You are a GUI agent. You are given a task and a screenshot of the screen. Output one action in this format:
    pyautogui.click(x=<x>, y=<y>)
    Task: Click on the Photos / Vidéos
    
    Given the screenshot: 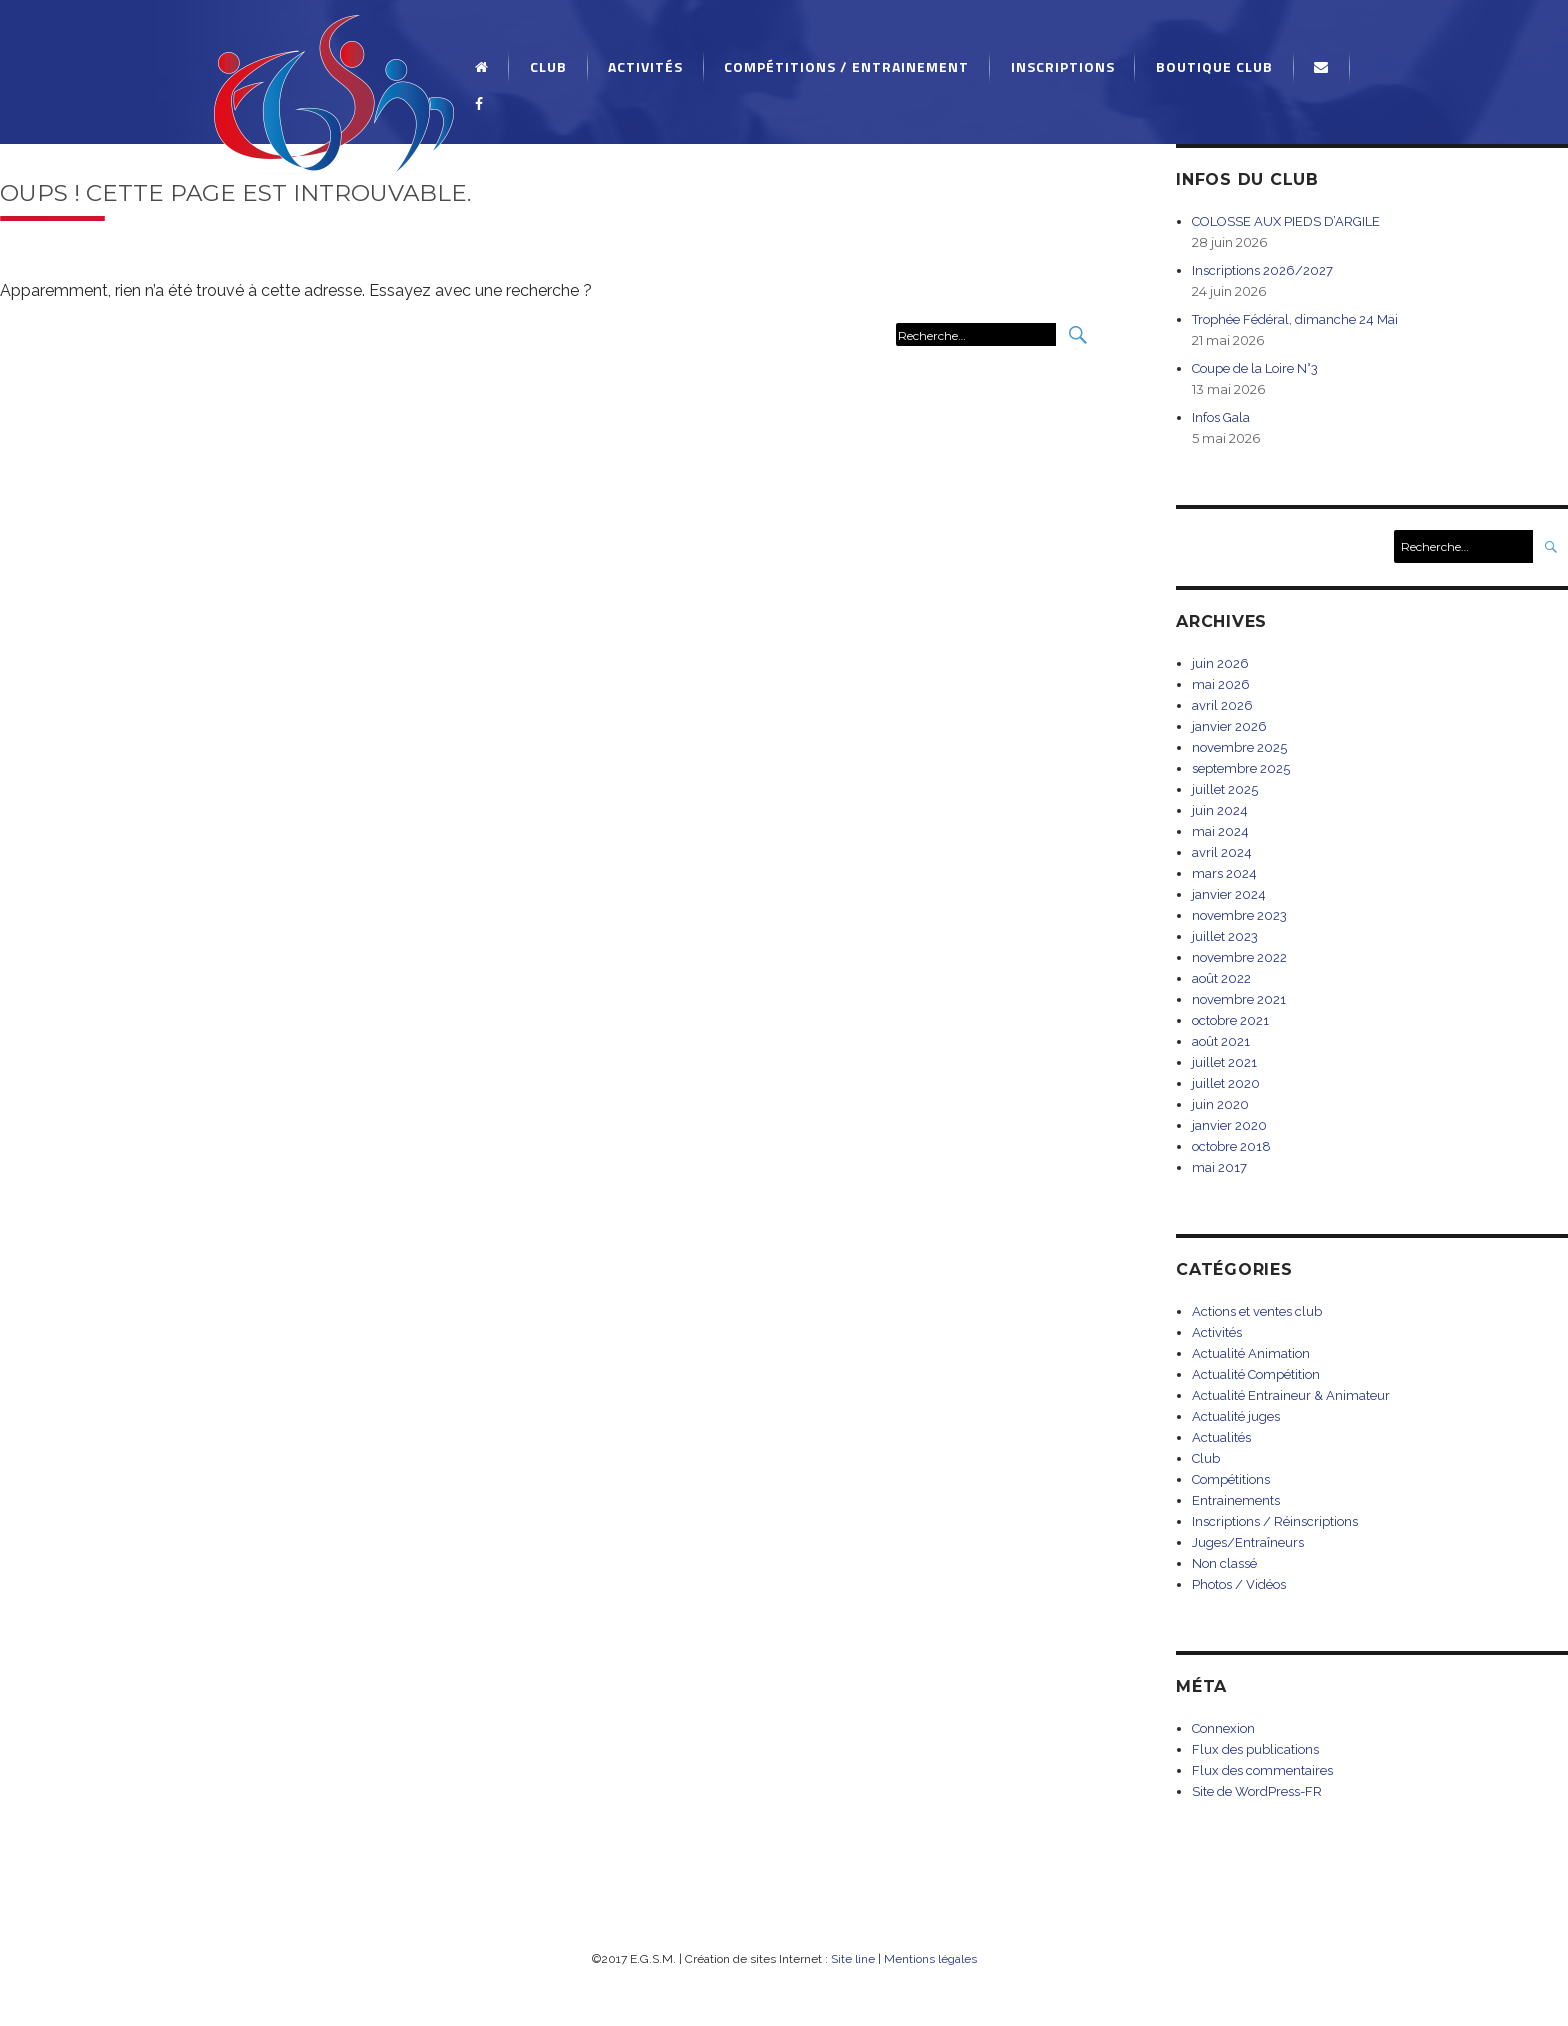 What is the action you would take?
    pyautogui.click(x=1239, y=1584)
    